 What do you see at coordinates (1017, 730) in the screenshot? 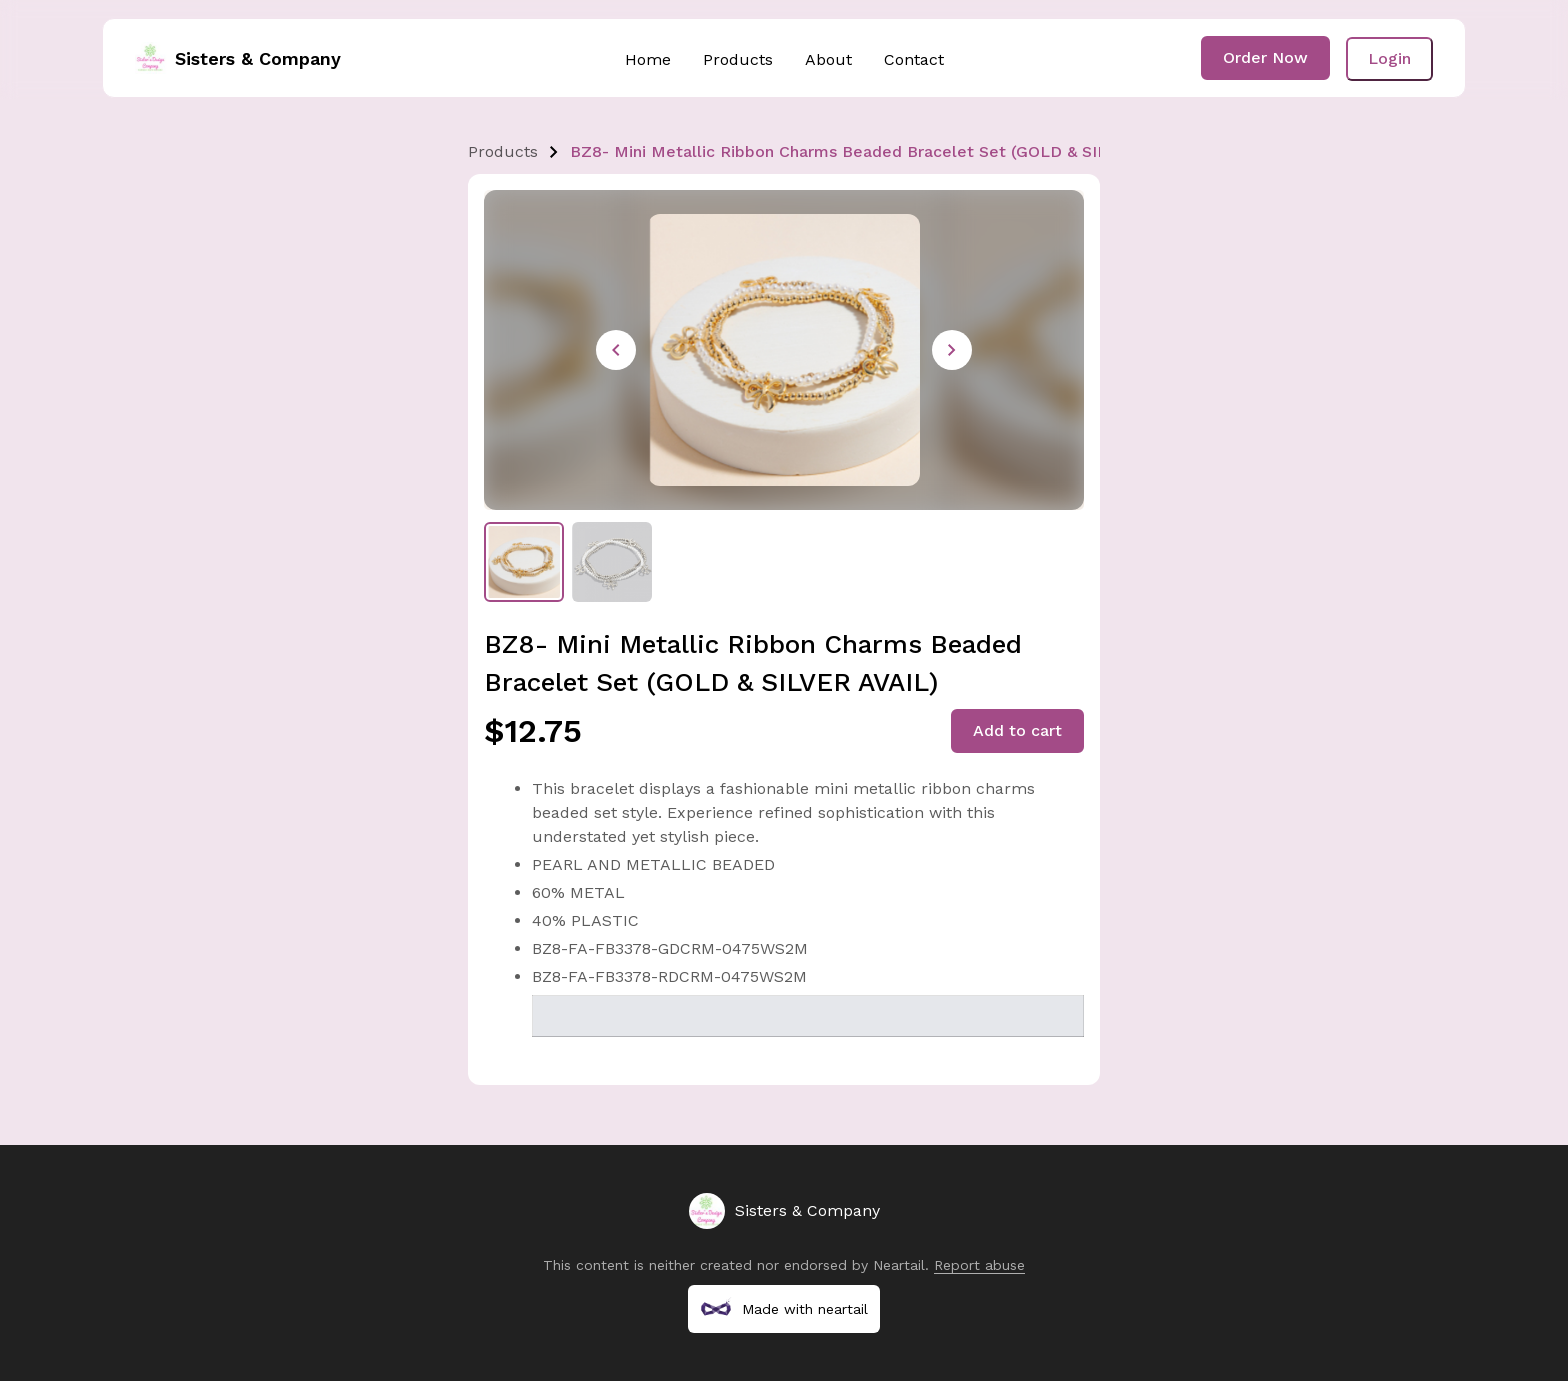
I see `Add to cart` at bounding box center [1017, 730].